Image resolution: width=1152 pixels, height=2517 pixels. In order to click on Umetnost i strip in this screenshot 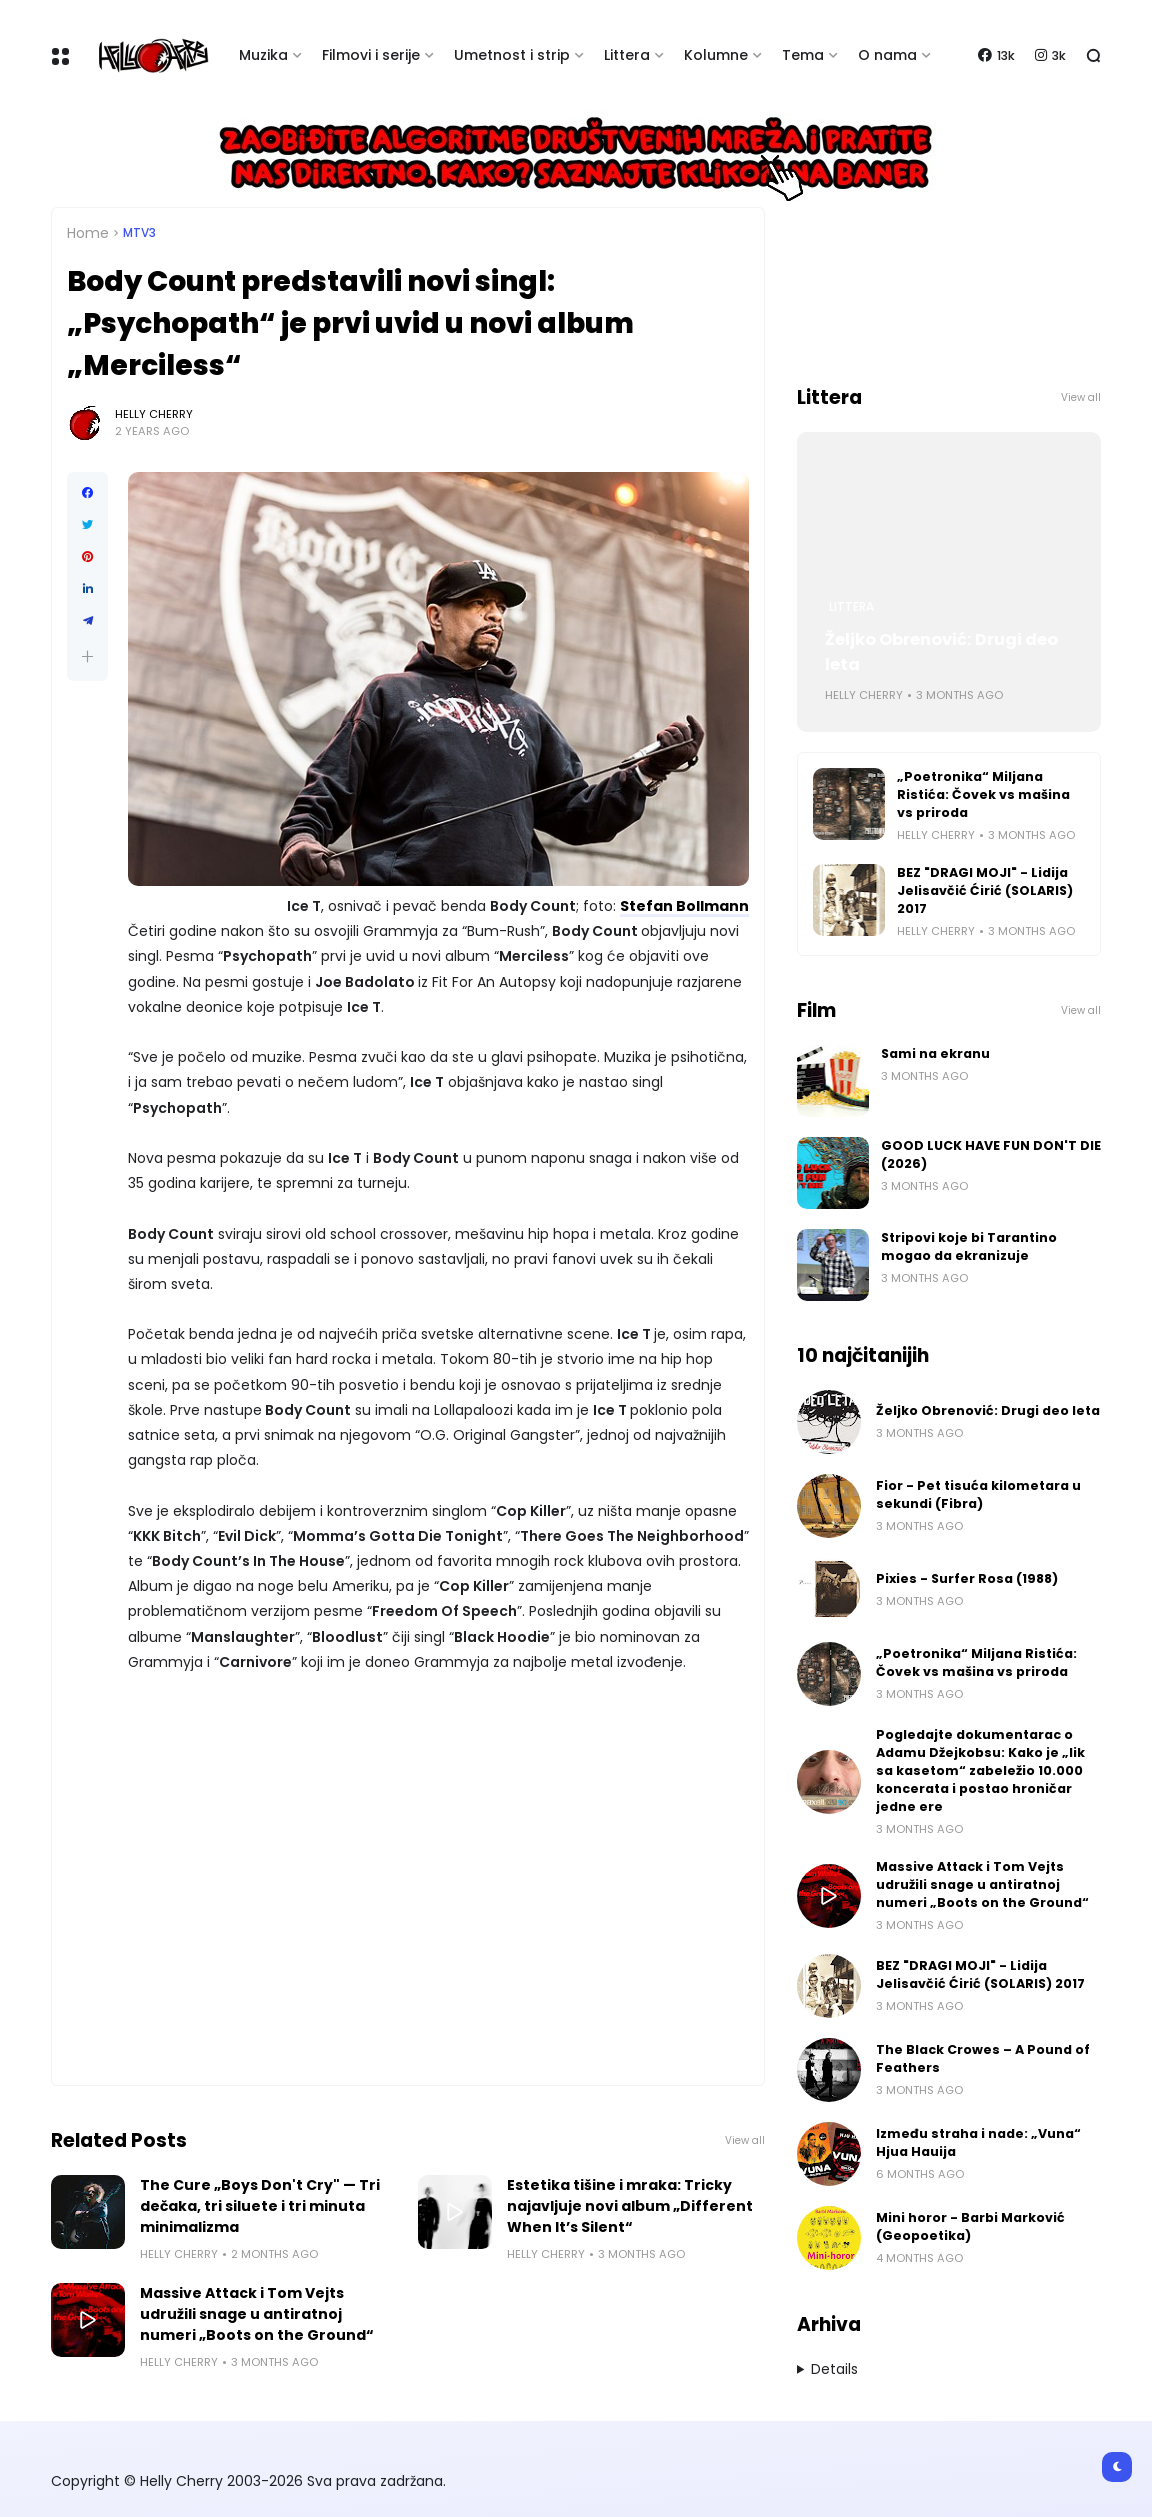, I will do `click(512, 55)`.